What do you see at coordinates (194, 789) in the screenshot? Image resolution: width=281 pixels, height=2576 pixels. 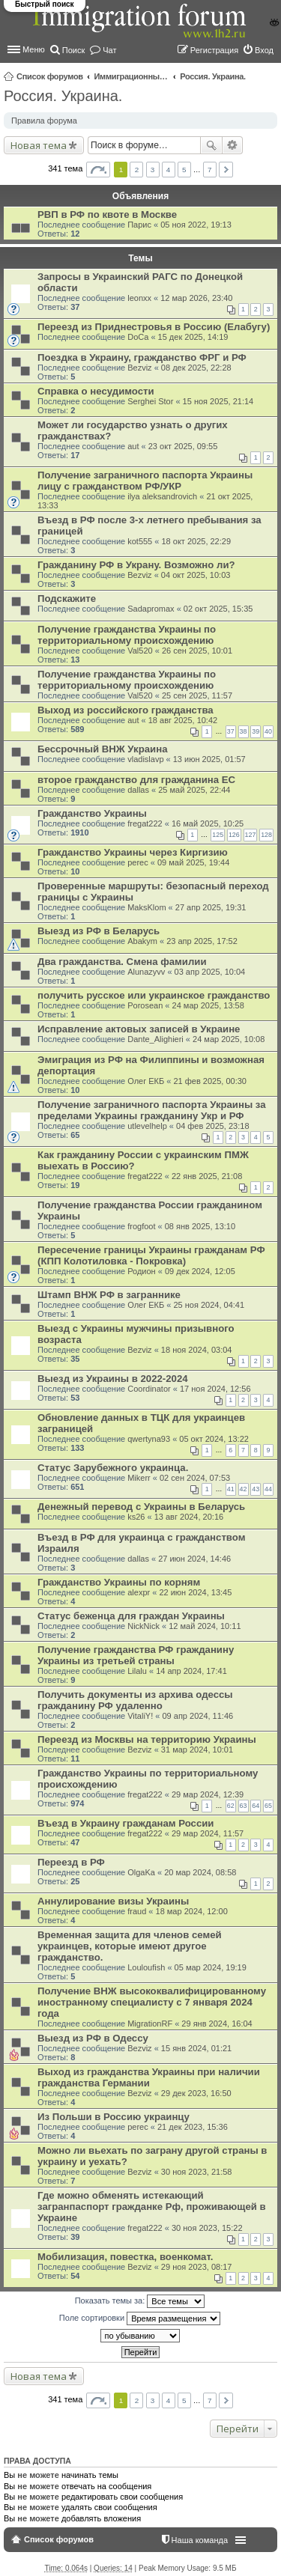 I see `25 май 2025, 22:44` at bounding box center [194, 789].